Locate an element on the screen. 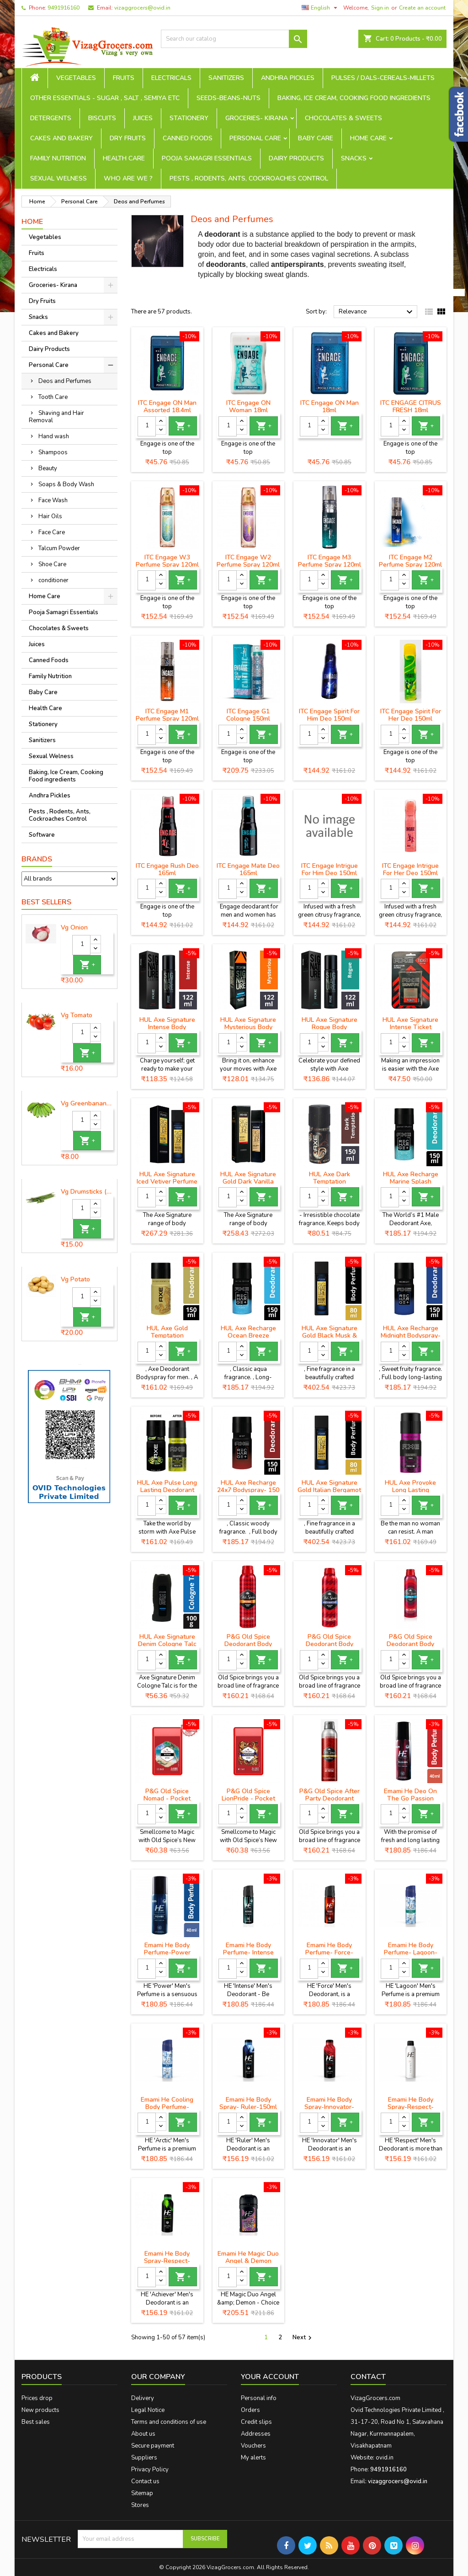 The height and width of the screenshot is (2576, 468). ITC Engage Intrigue For Him Deo 150ml is located at coordinates (329, 869).